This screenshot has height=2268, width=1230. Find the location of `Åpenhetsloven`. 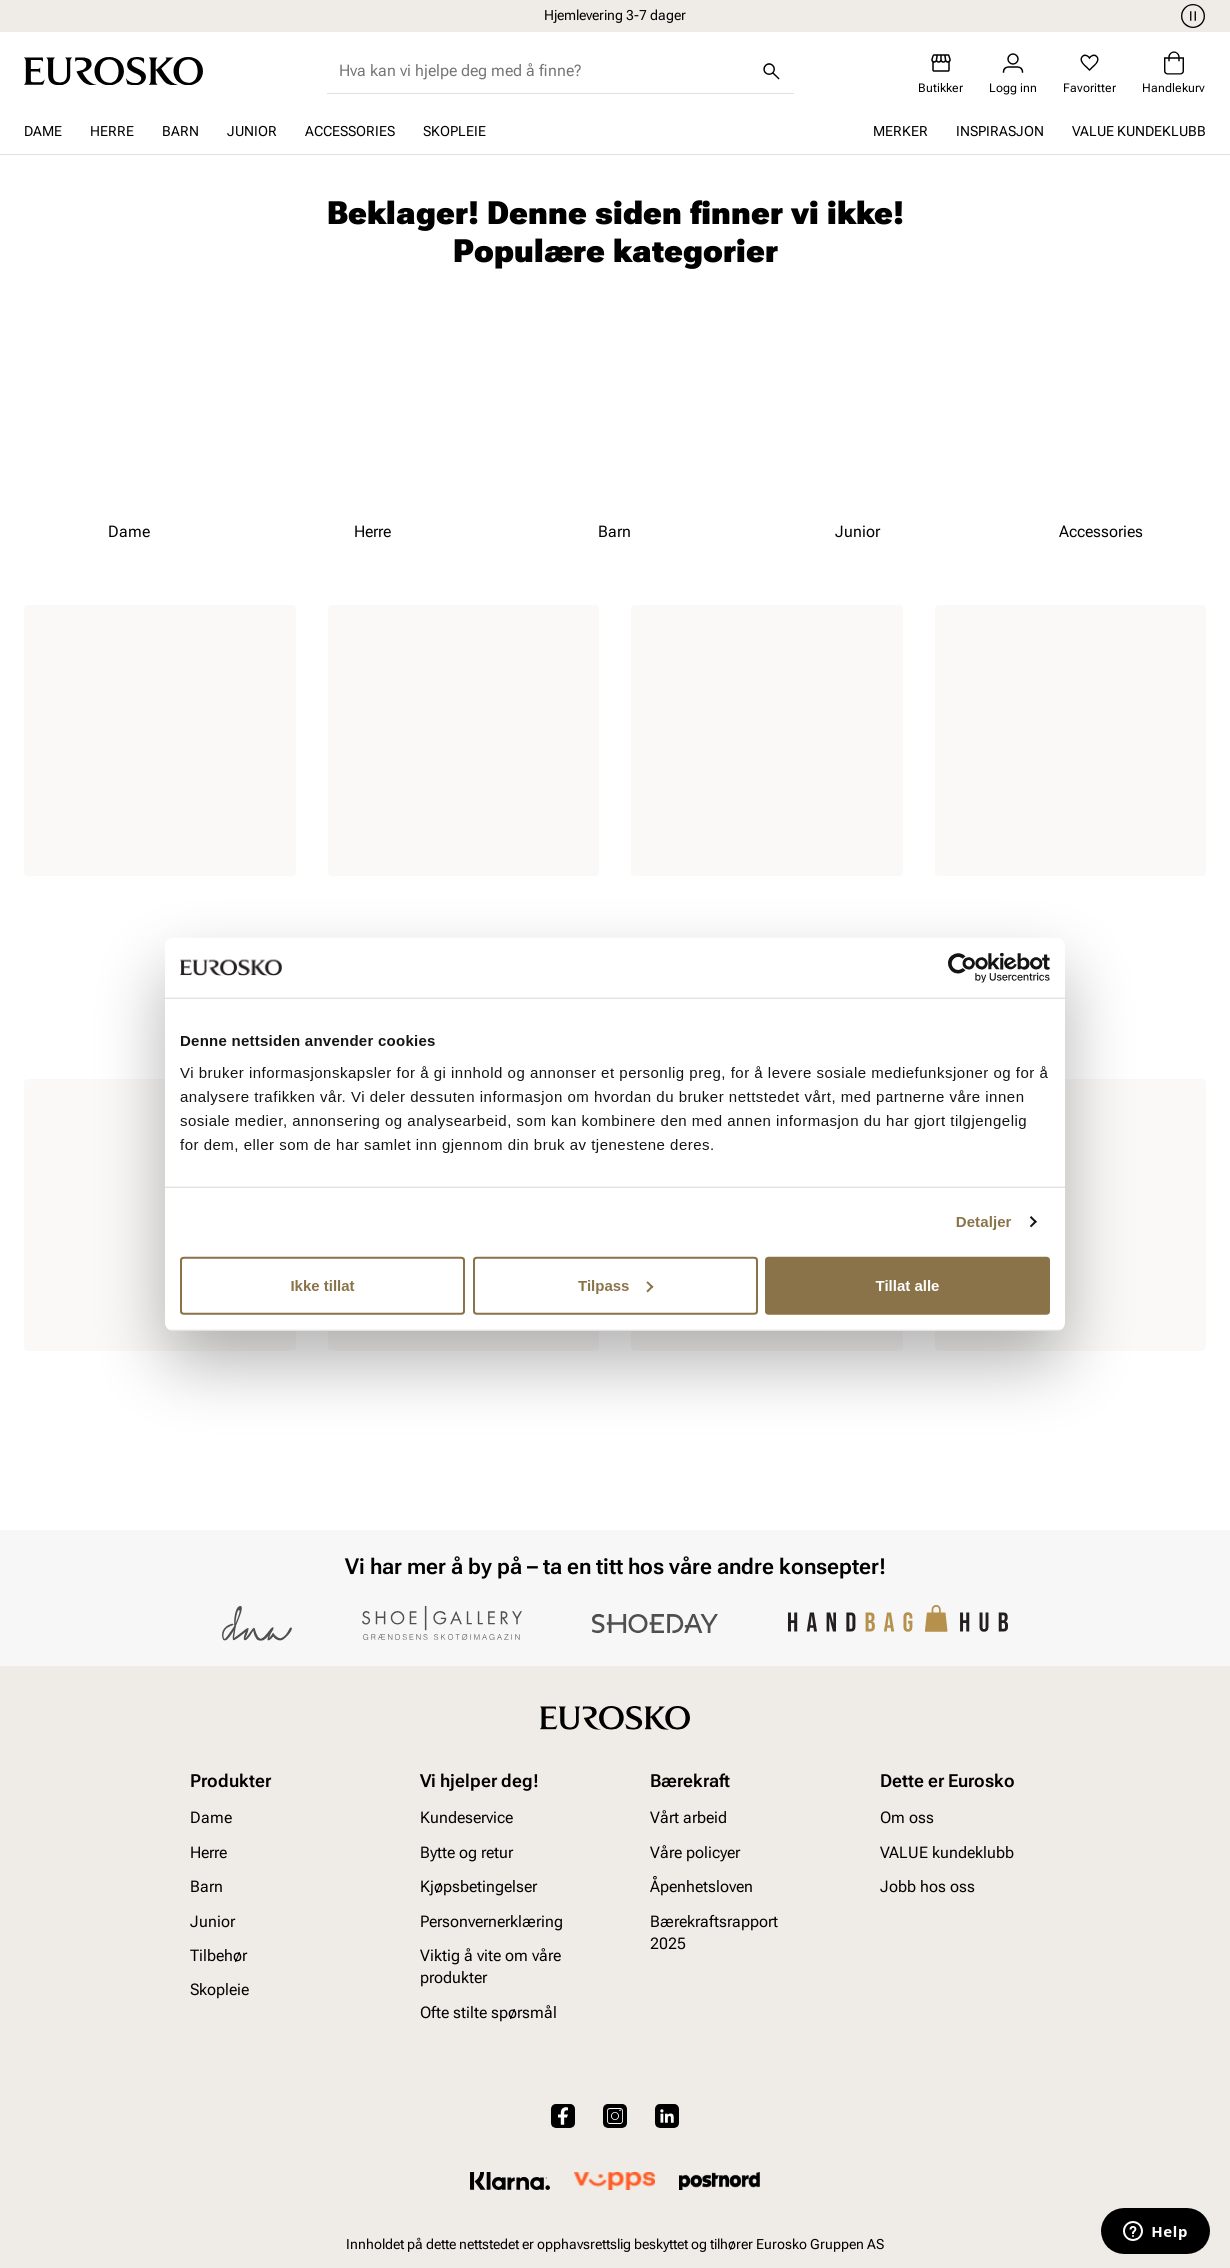

Åpenhetsloven is located at coordinates (701, 1886).